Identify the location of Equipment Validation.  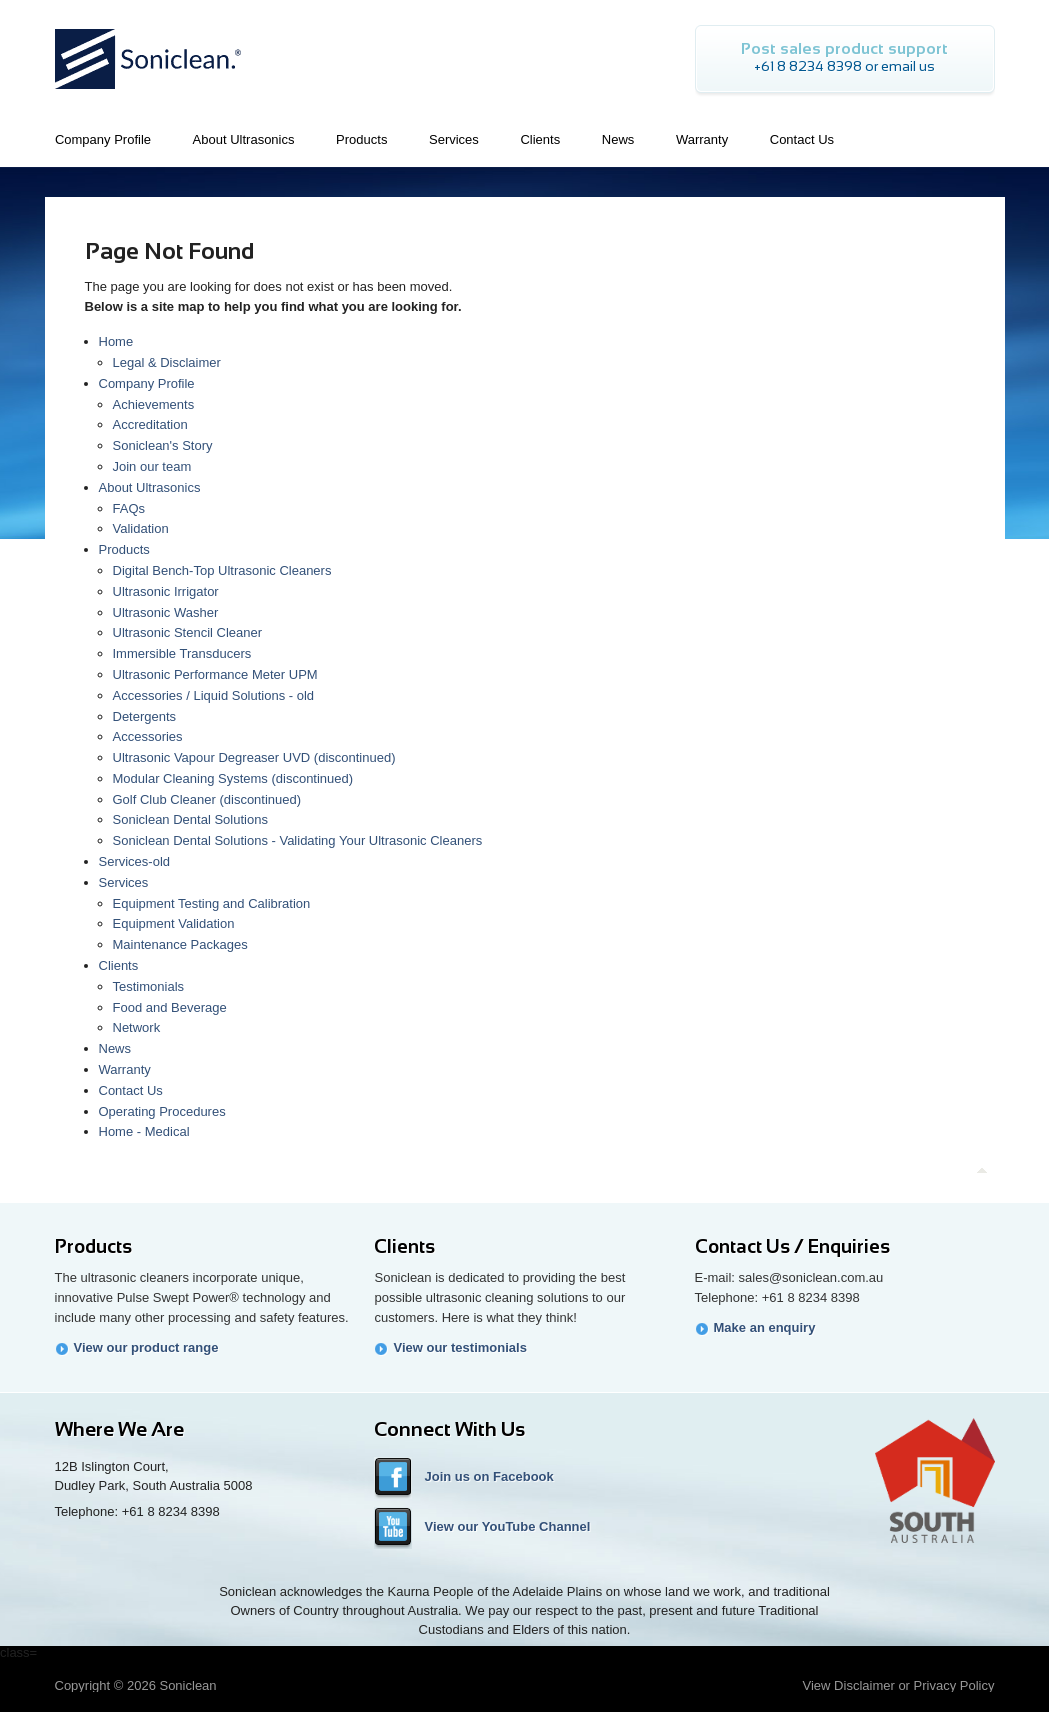
(174, 923).